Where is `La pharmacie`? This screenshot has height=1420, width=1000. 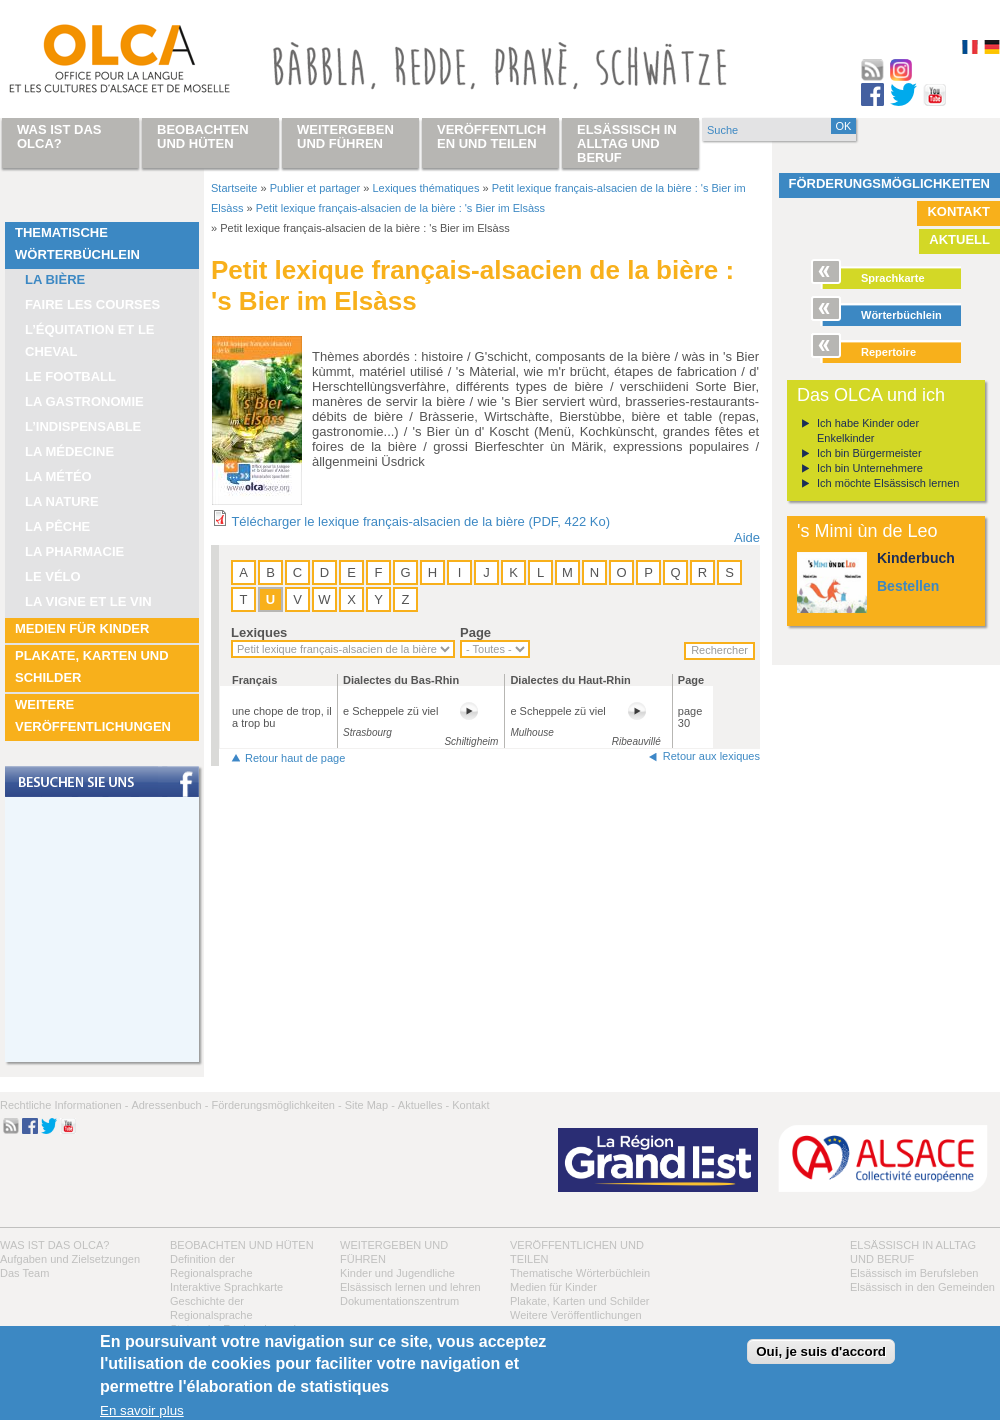
La pharmacie is located at coordinates (74, 551).